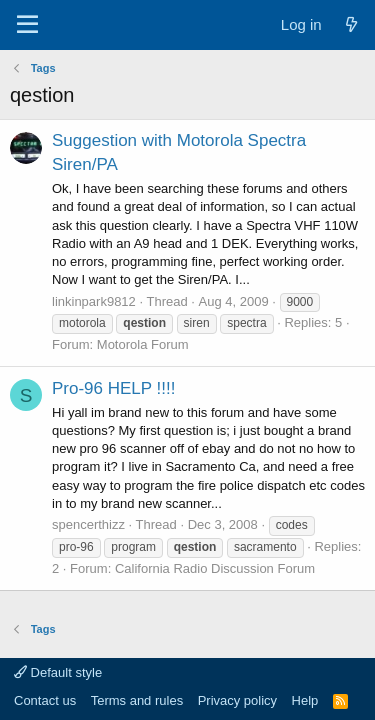 The height and width of the screenshot is (720, 375). I want to click on spencerthizz, so click(88, 524).